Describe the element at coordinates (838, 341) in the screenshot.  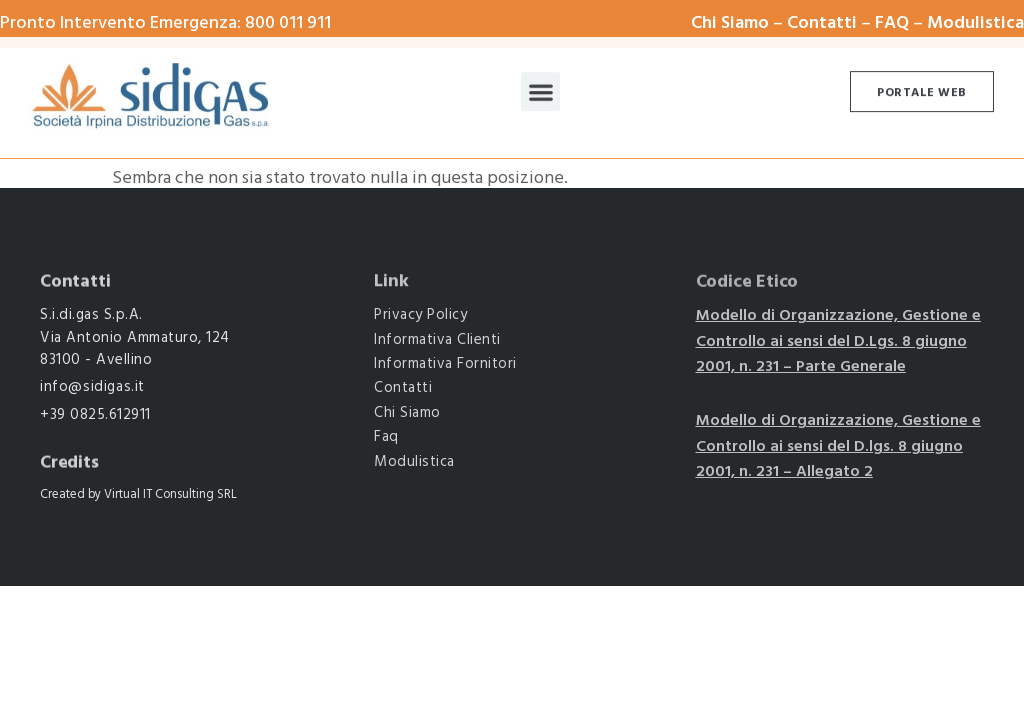
I see `Modello di Organizzazione, Gestione e Controllo ai sensi del D.Lgs. 8 giugno 2001, n. 231 – Parte Generale` at that location.